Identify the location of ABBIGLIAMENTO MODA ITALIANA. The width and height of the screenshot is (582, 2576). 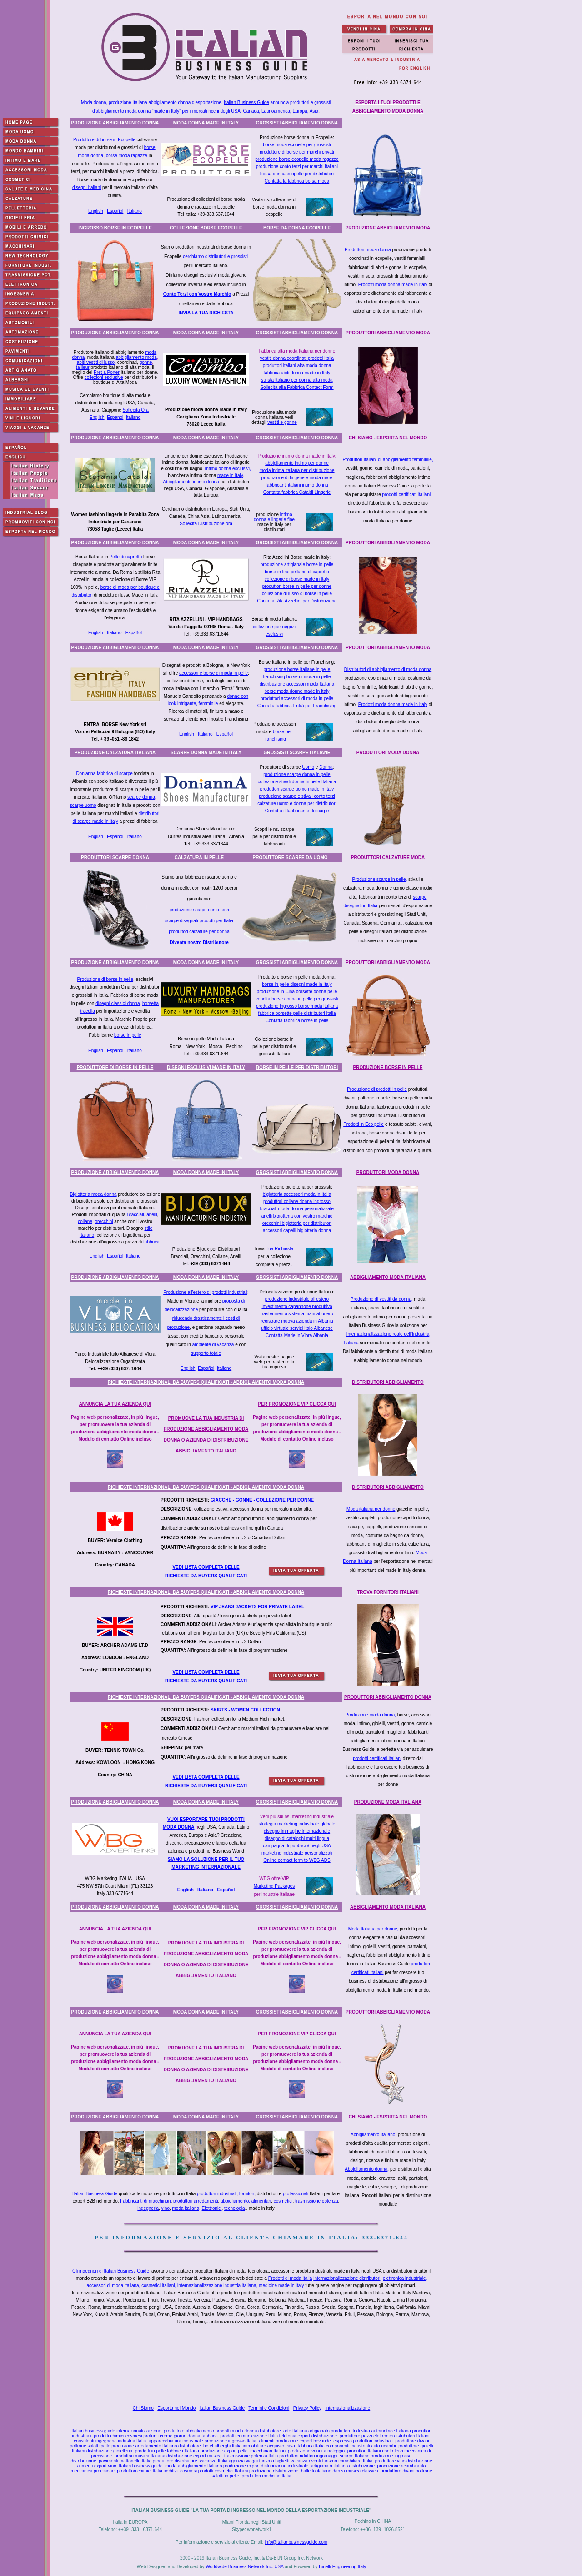
(388, 1277).